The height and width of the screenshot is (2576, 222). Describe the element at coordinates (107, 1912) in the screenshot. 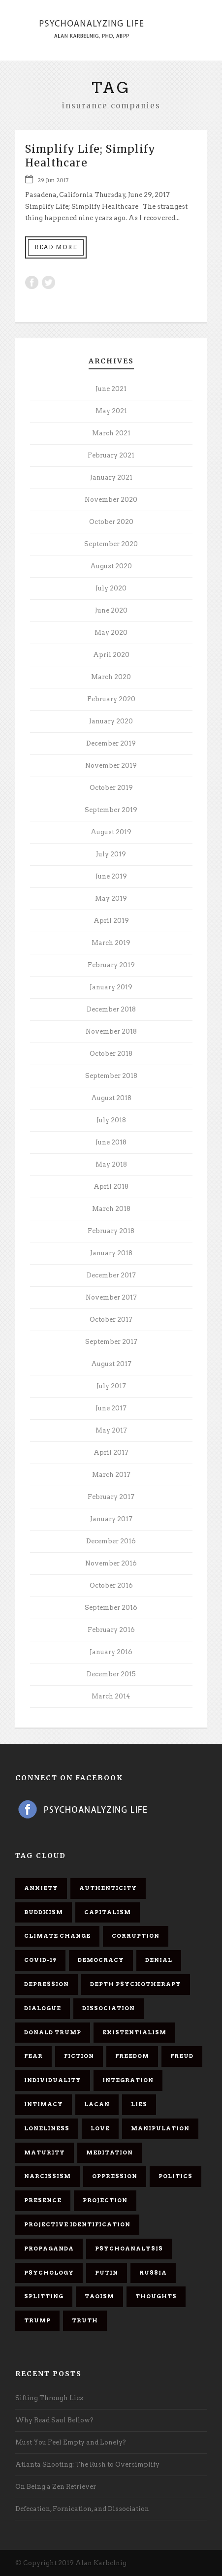

I see `capitalism [capitalism (9 items)]` at that location.